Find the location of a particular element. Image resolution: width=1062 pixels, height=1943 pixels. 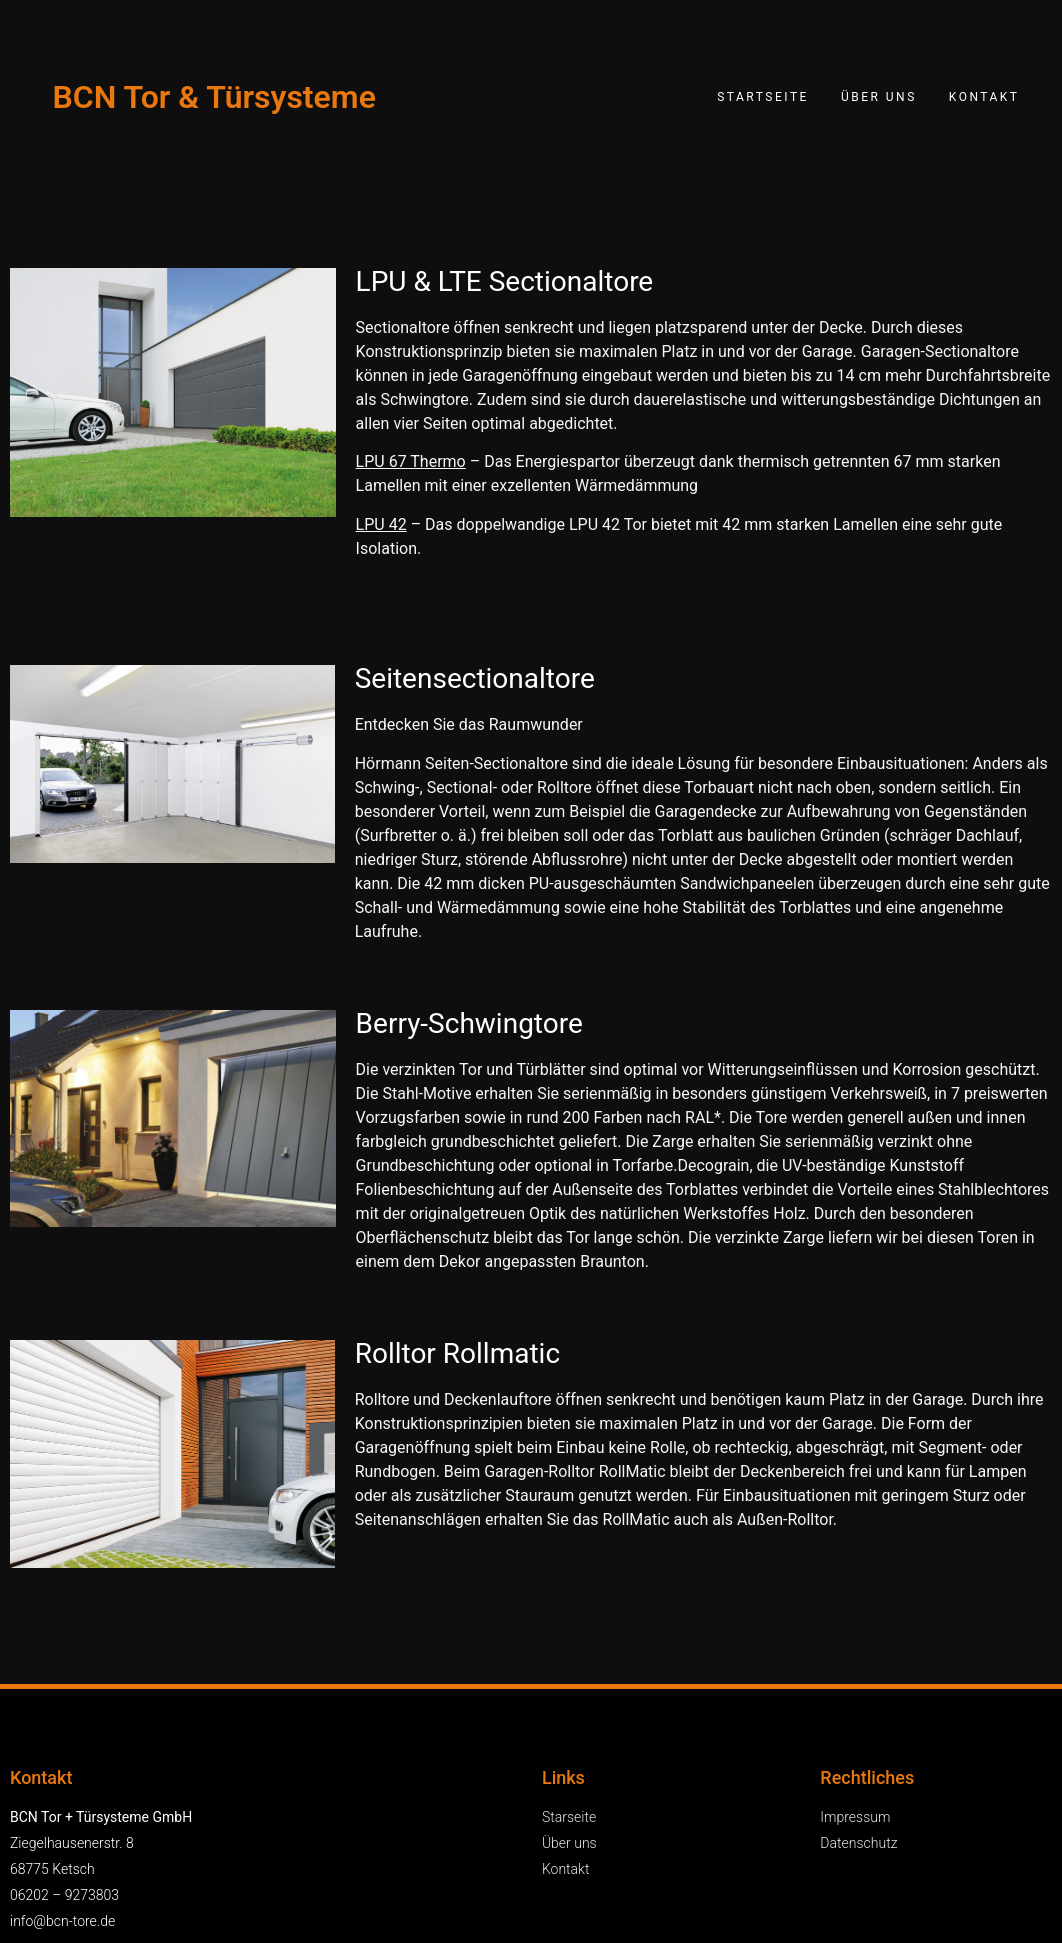

Über uns is located at coordinates (879, 97).